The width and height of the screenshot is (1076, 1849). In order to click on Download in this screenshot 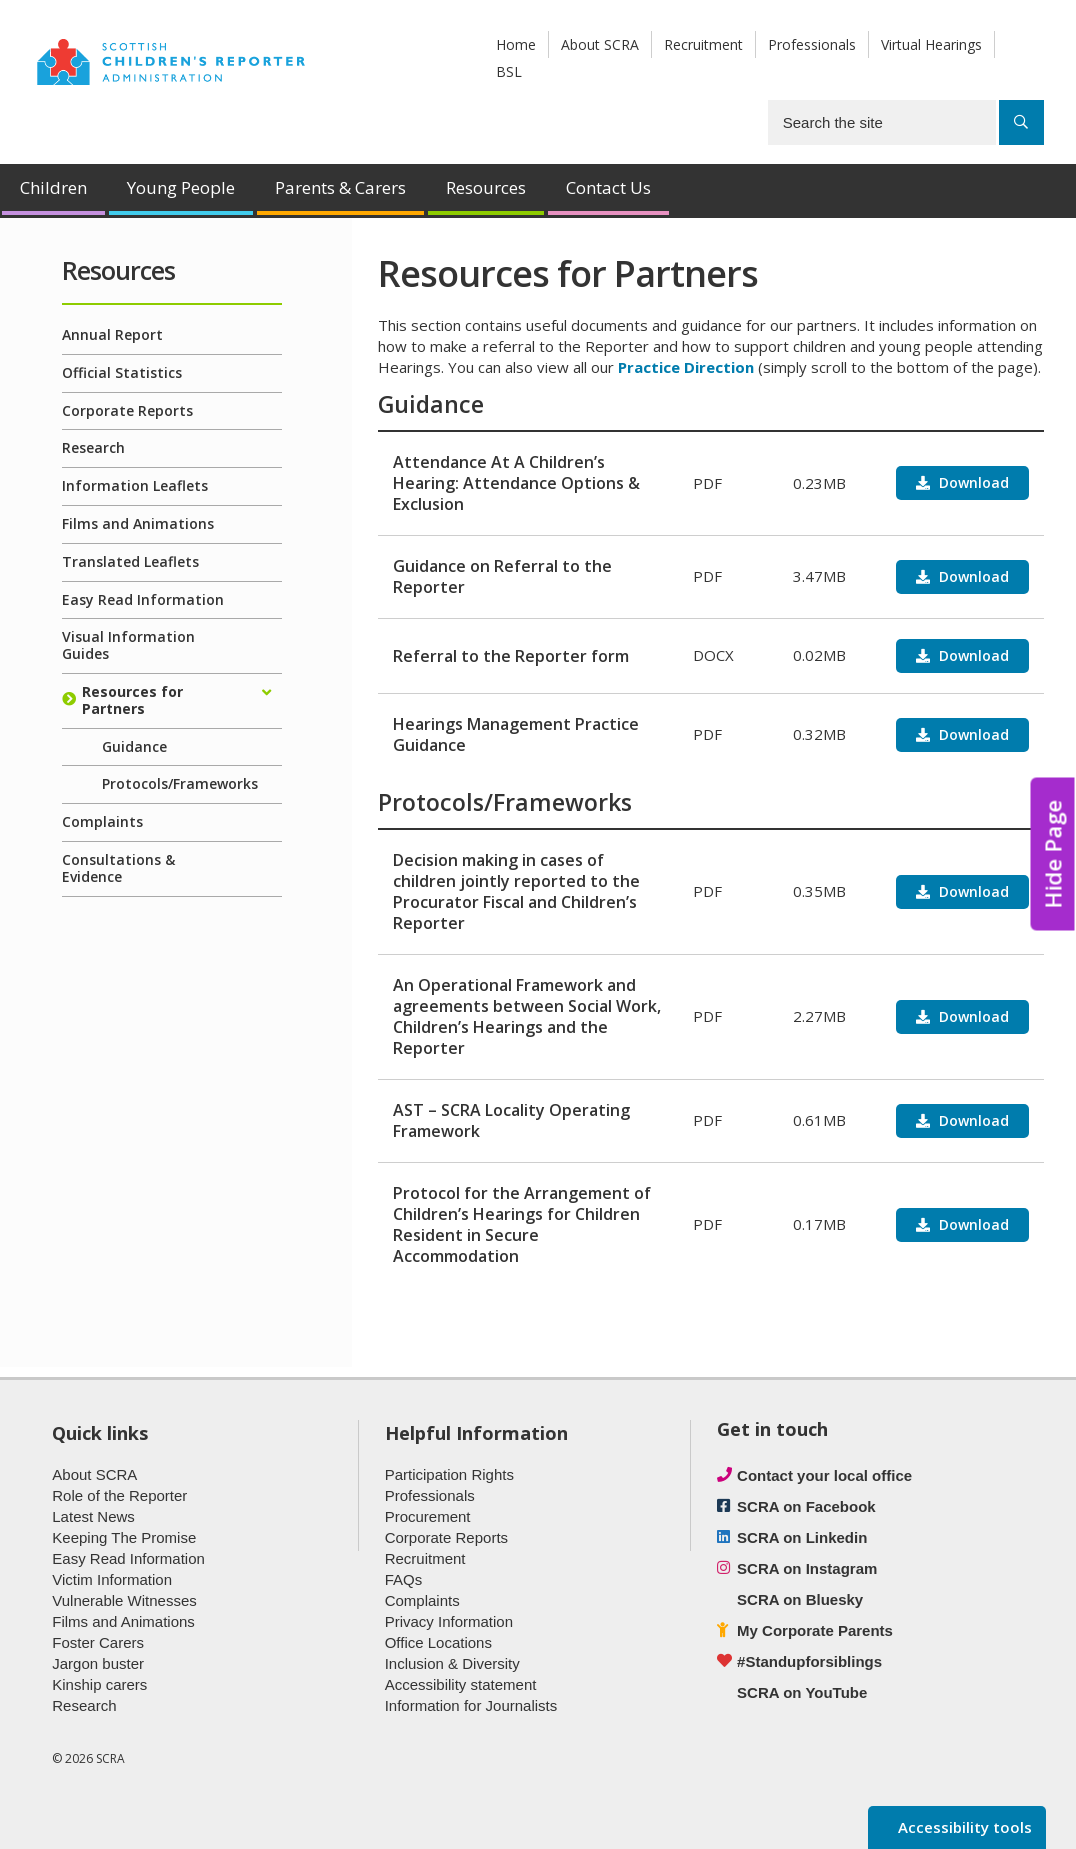, I will do `click(972, 482)`.